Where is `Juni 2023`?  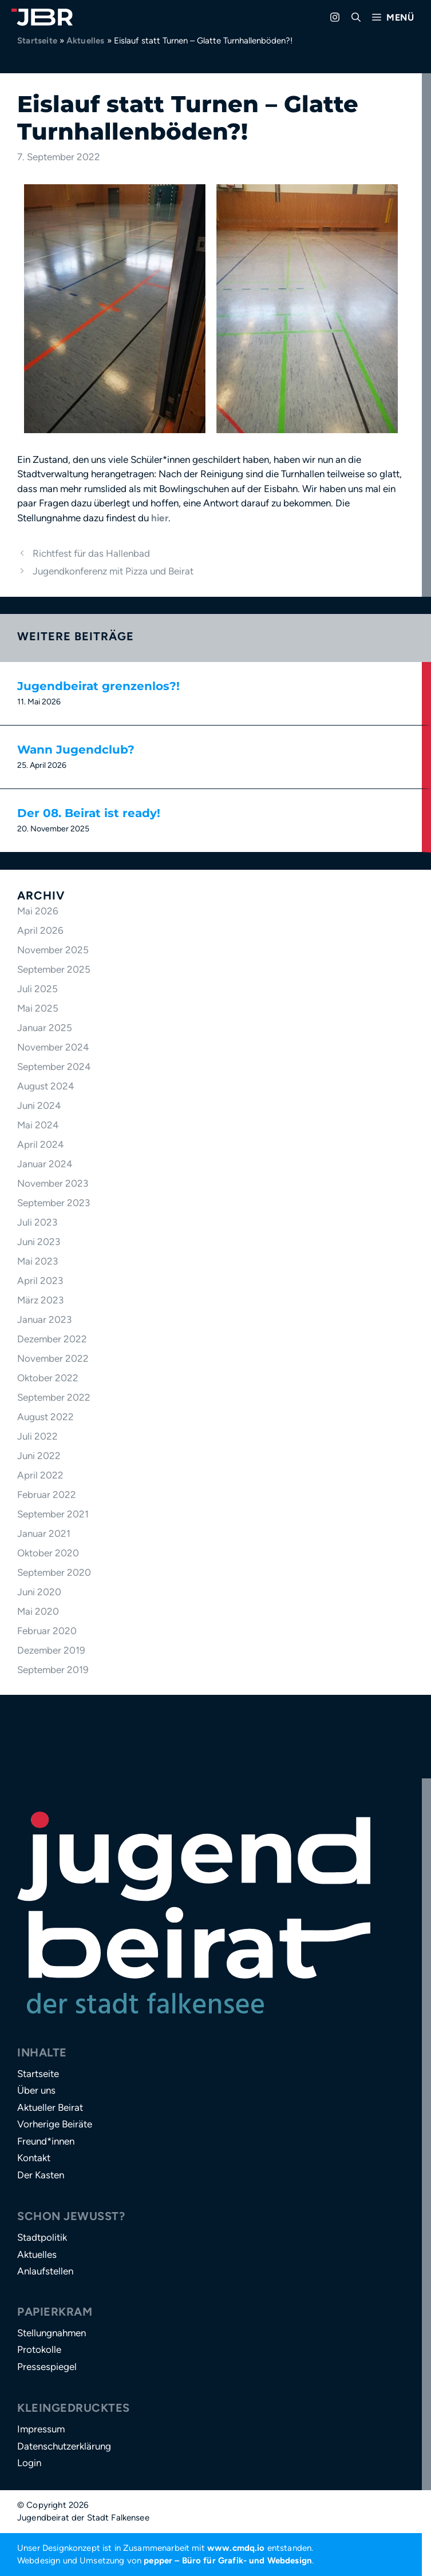
Juni 2023 is located at coordinates (38, 1241).